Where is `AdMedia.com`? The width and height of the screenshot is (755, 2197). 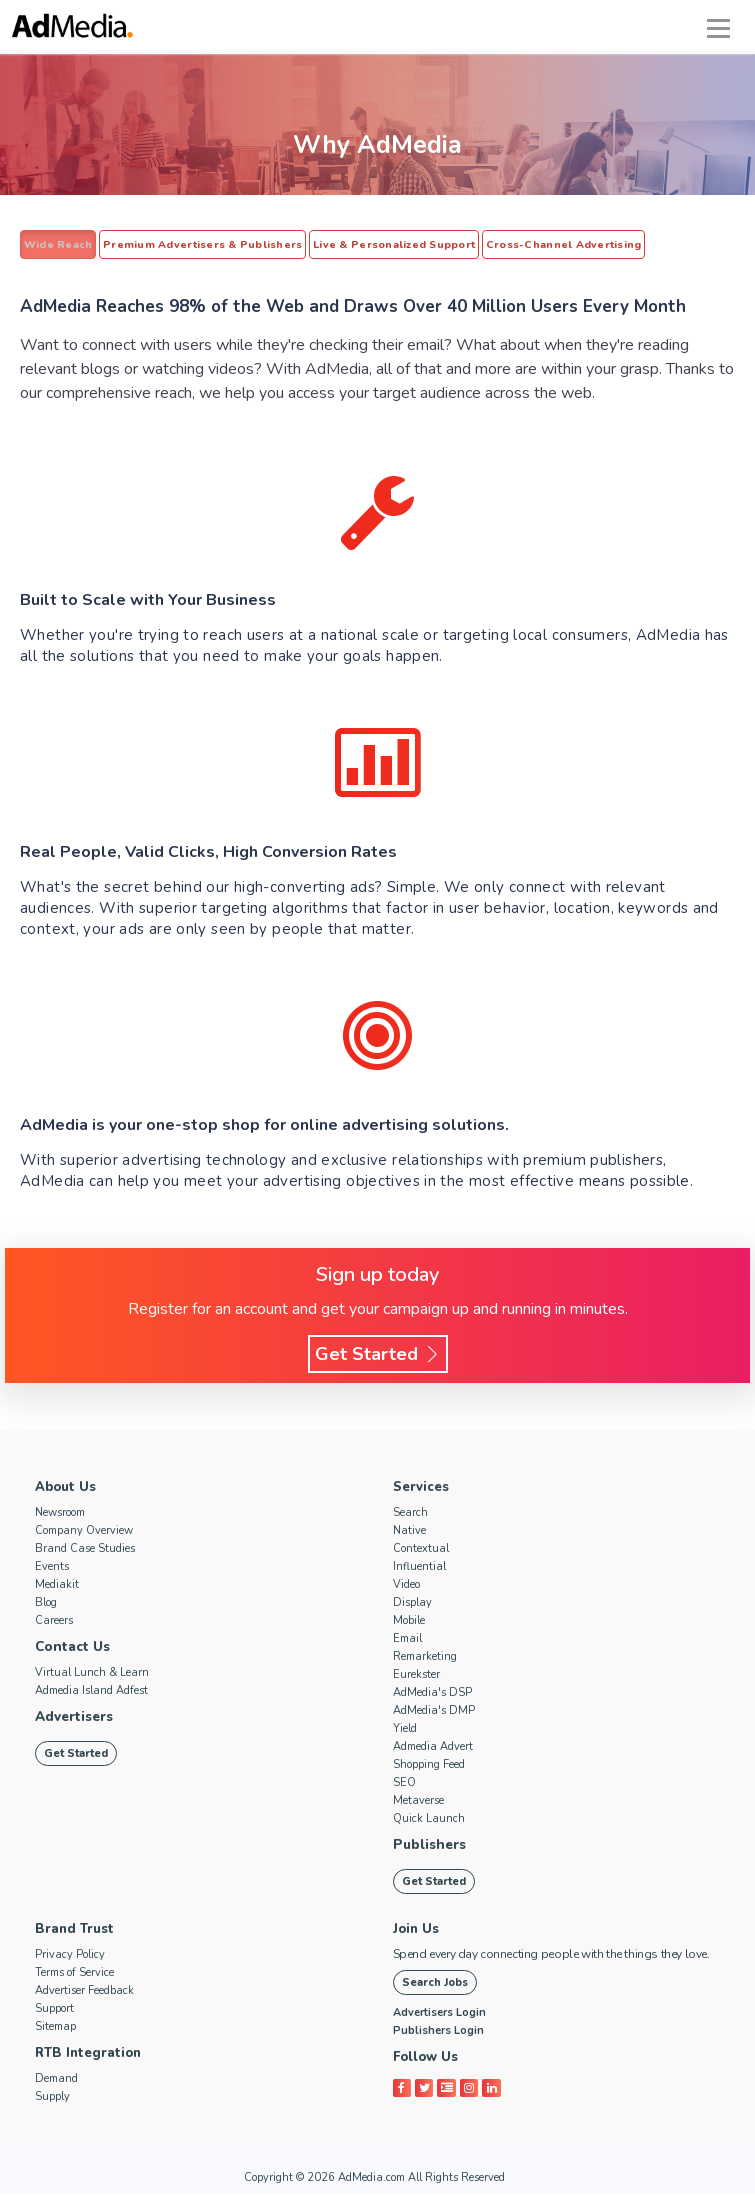 AdMedia.com is located at coordinates (371, 2180).